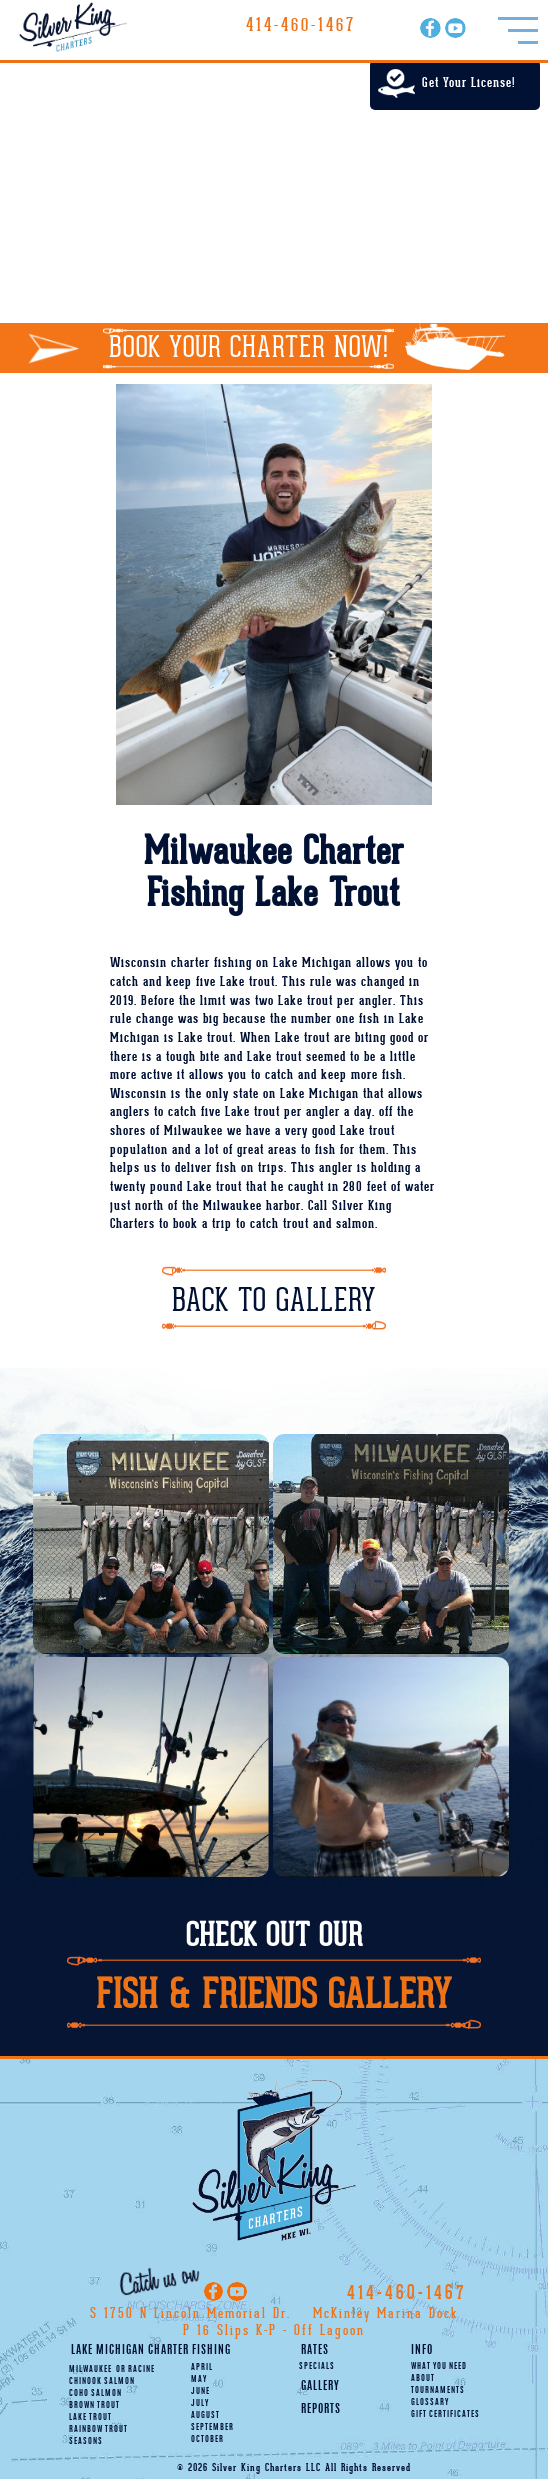 The height and width of the screenshot is (2479, 548). What do you see at coordinates (90, 2370) in the screenshot?
I see `Milwaukee` at bounding box center [90, 2370].